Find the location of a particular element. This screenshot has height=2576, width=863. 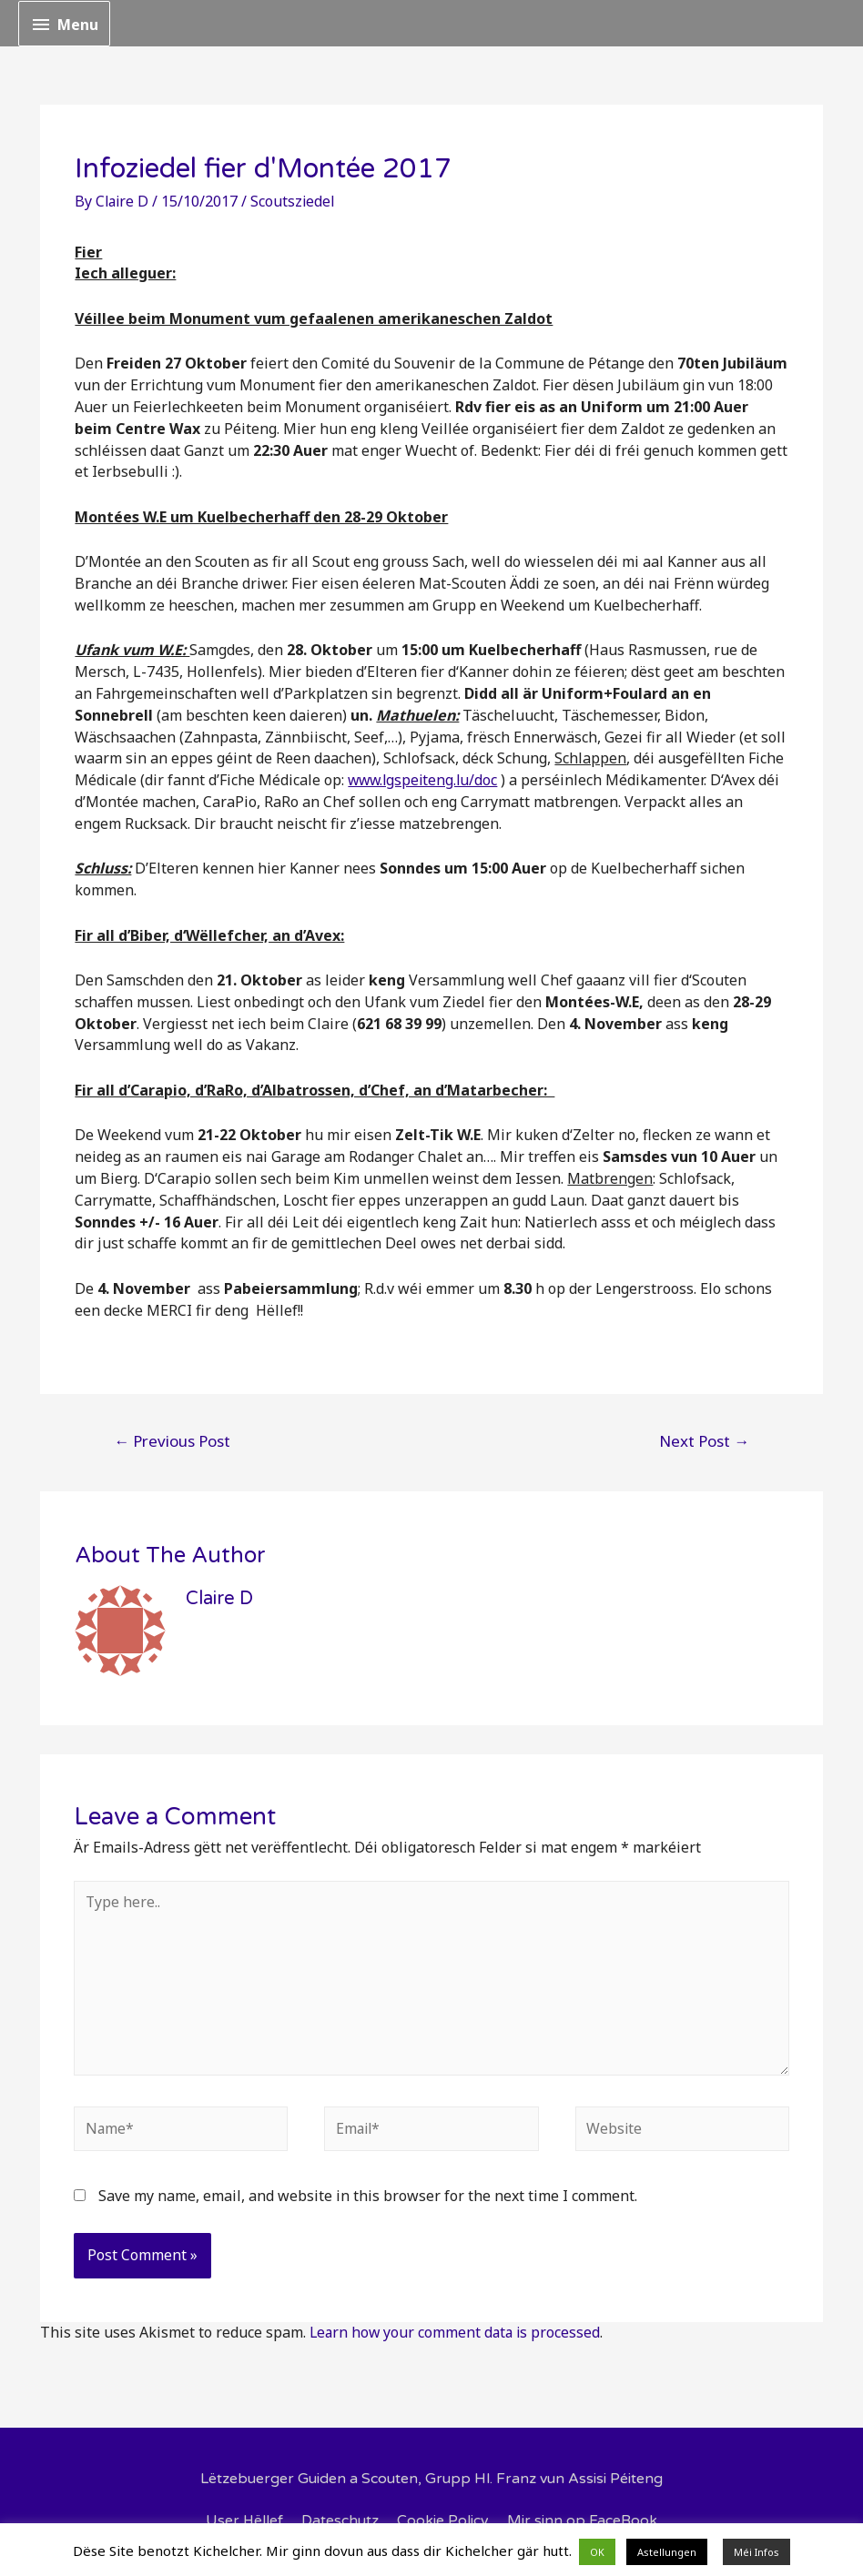

Previous Post is located at coordinates (172, 1440).